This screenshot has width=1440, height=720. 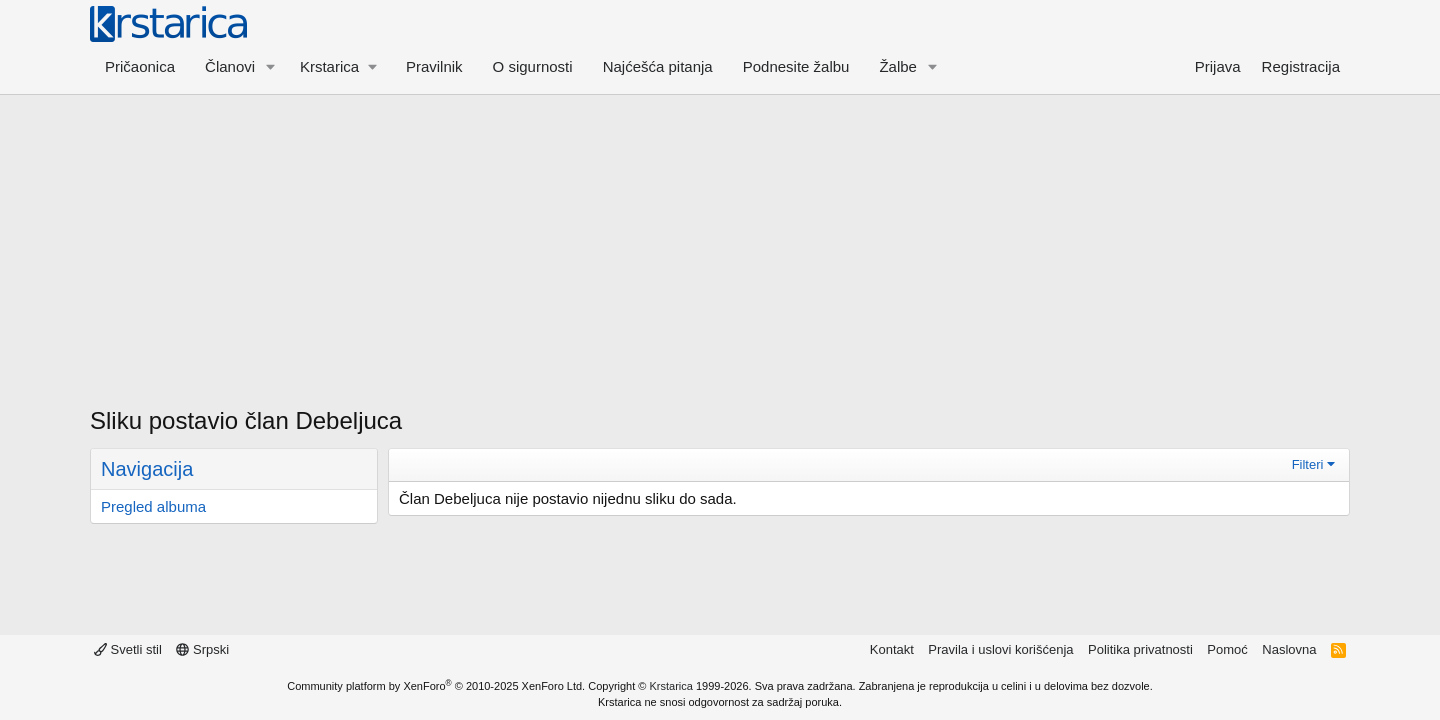 What do you see at coordinates (140, 66) in the screenshot?
I see `Pričaonica` at bounding box center [140, 66].